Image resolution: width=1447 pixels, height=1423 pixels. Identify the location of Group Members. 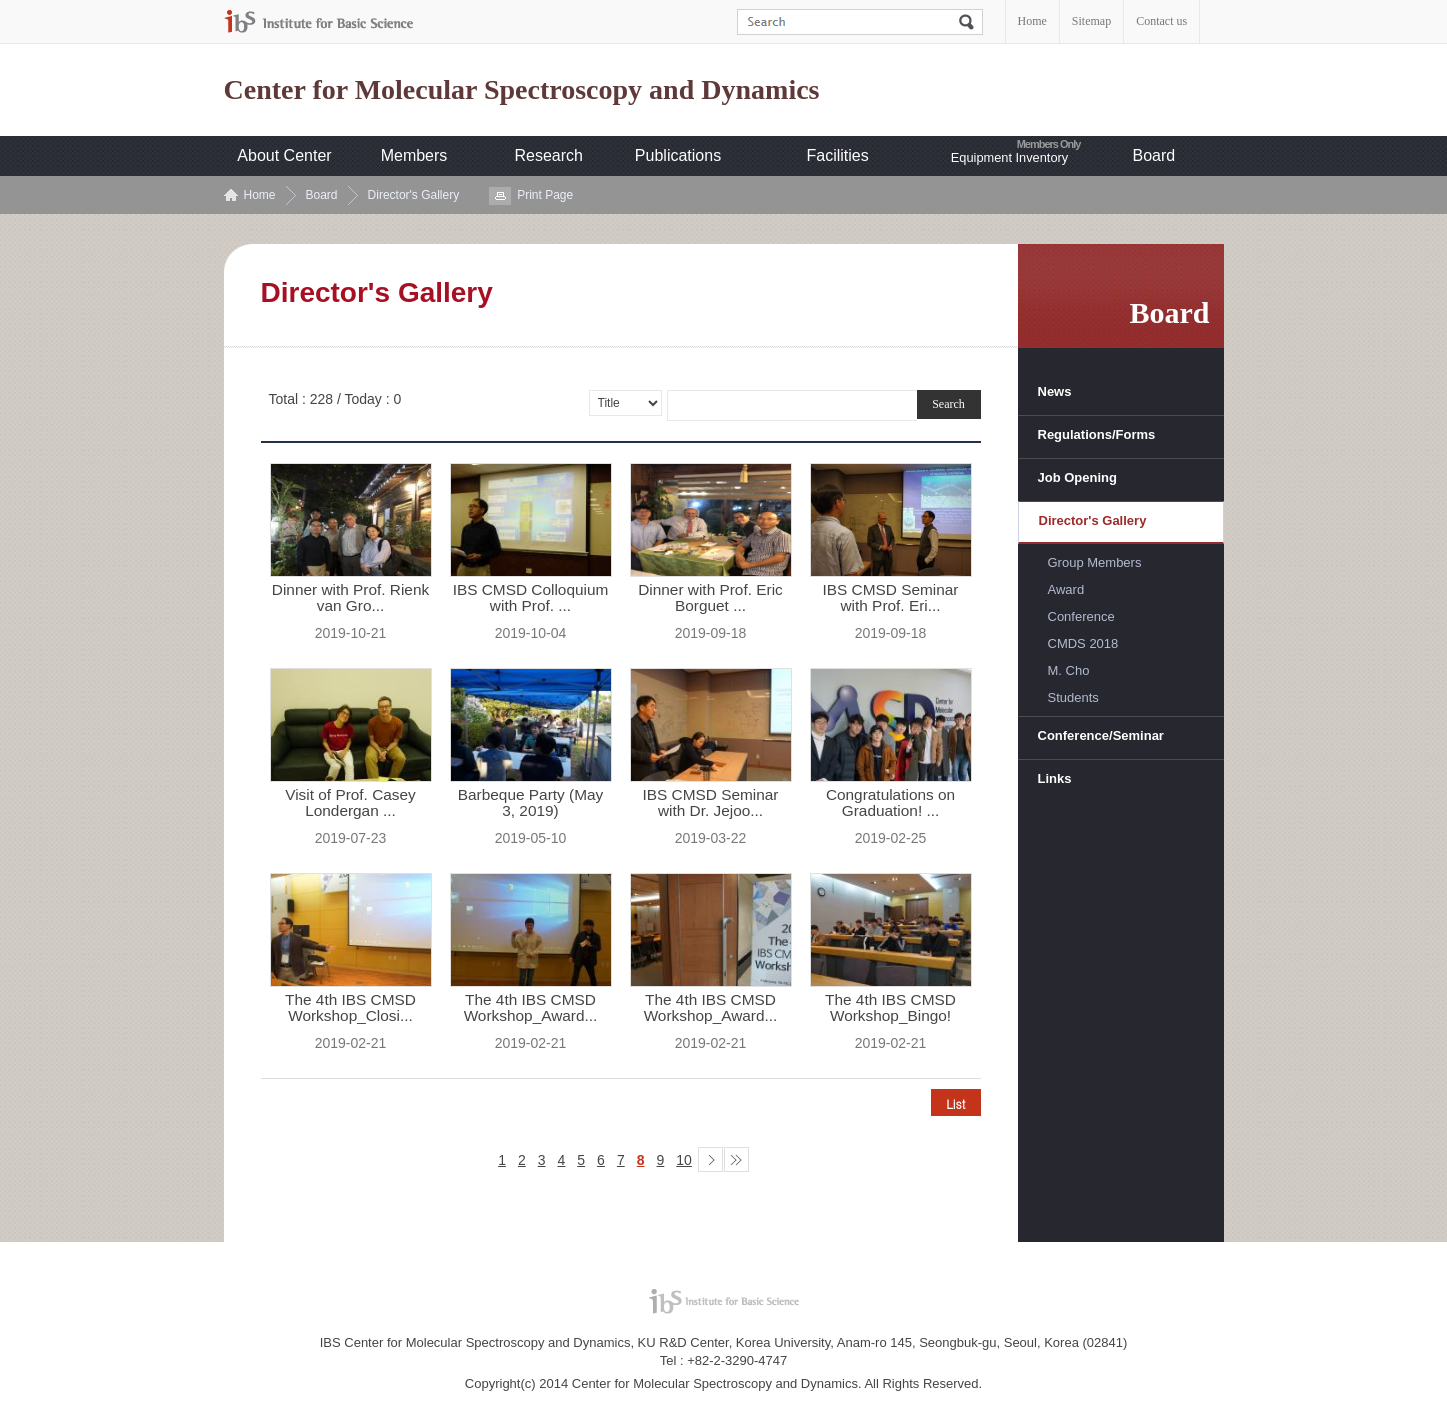
(1095, 562).